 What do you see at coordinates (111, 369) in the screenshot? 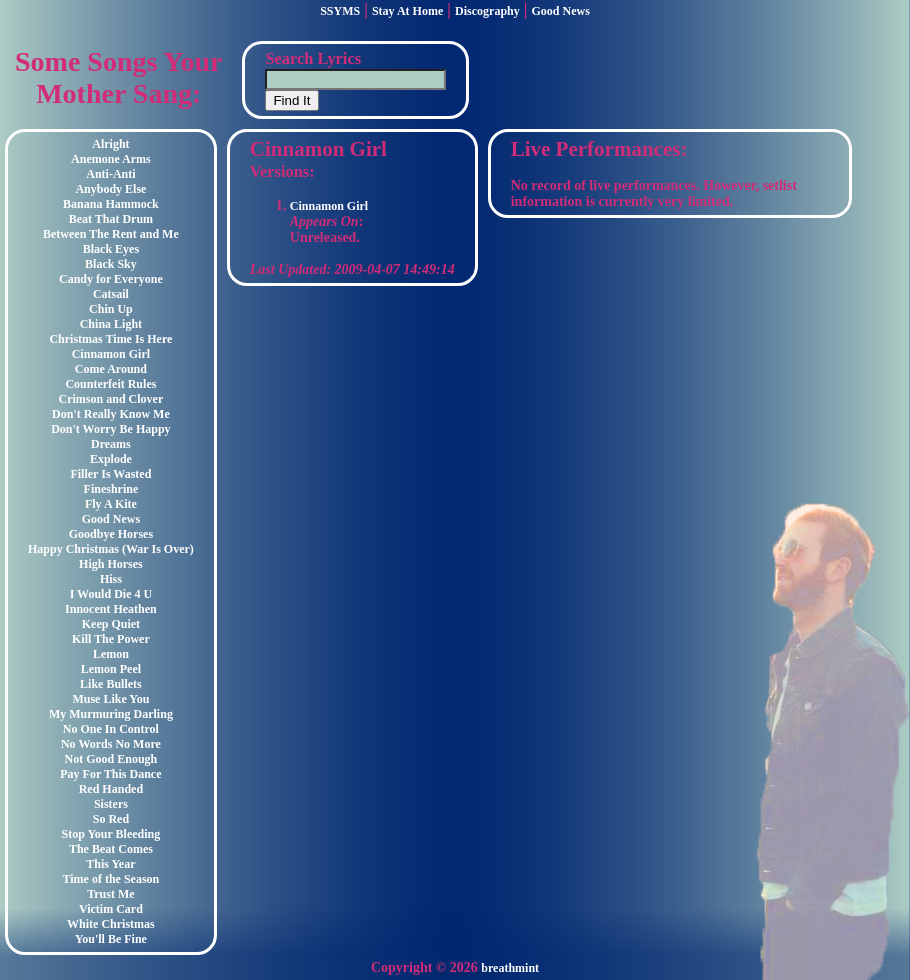
I see `Come Around` at bounding box center [111, 369].